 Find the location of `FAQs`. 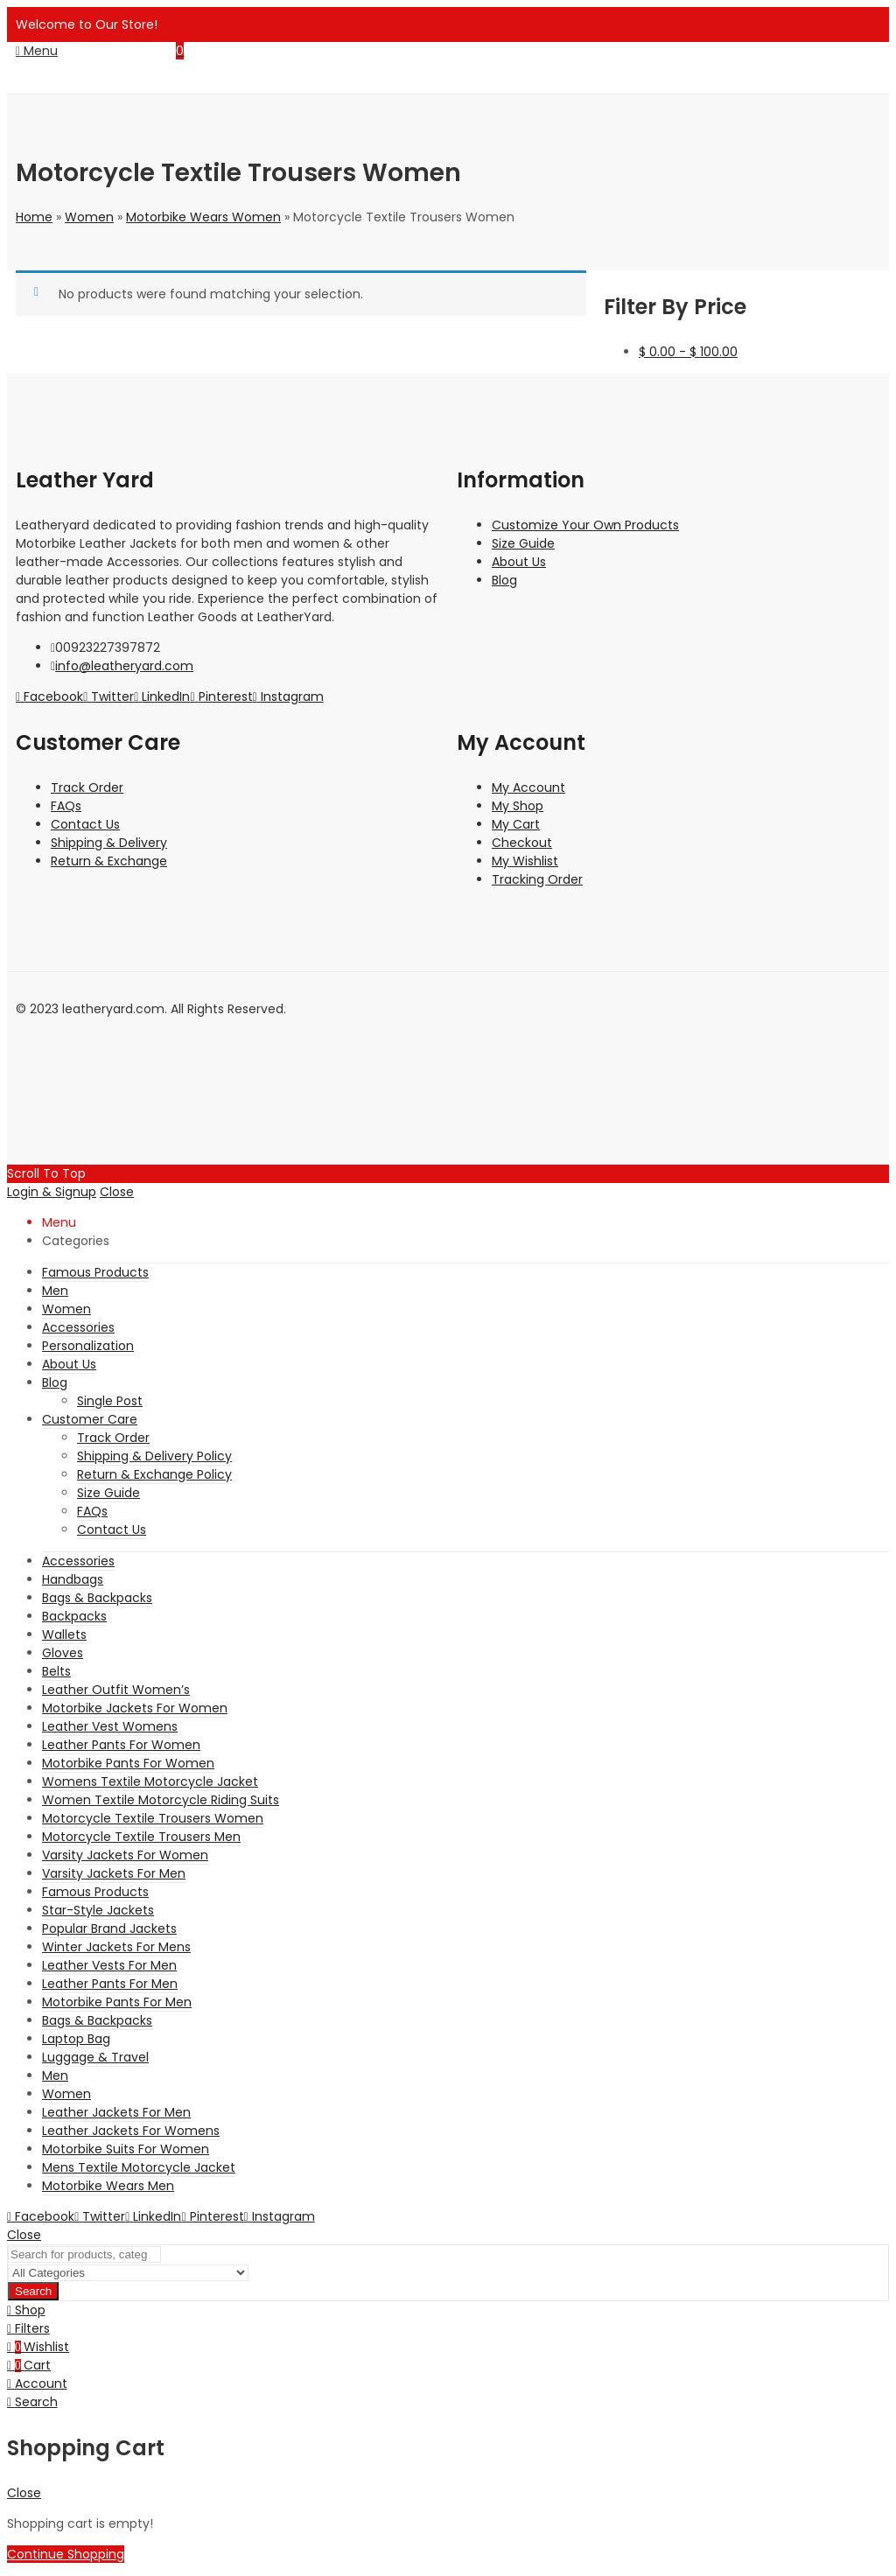

FAQs is located at coordinates (66, 806).